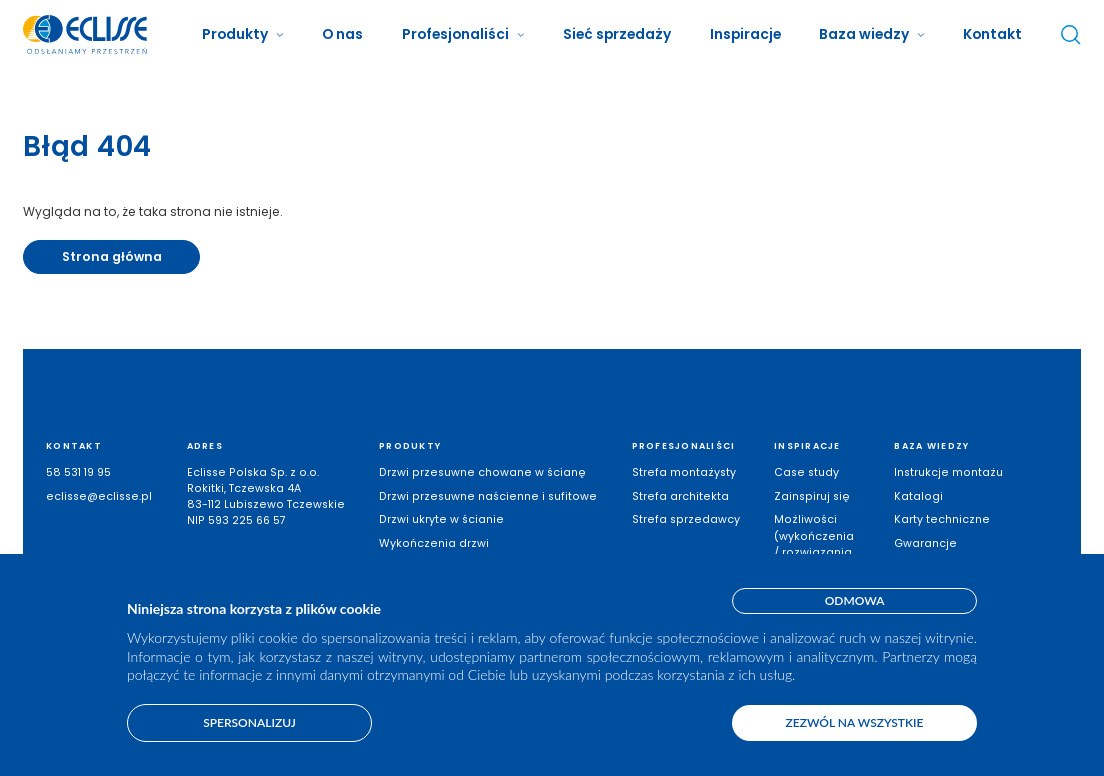 The width and height of the screenshot is (1104, 776). What do you see at coordinates (855, 722) in the screenshot?
I see `Zezwól na wszystkie` at bounding box center [855, 722].